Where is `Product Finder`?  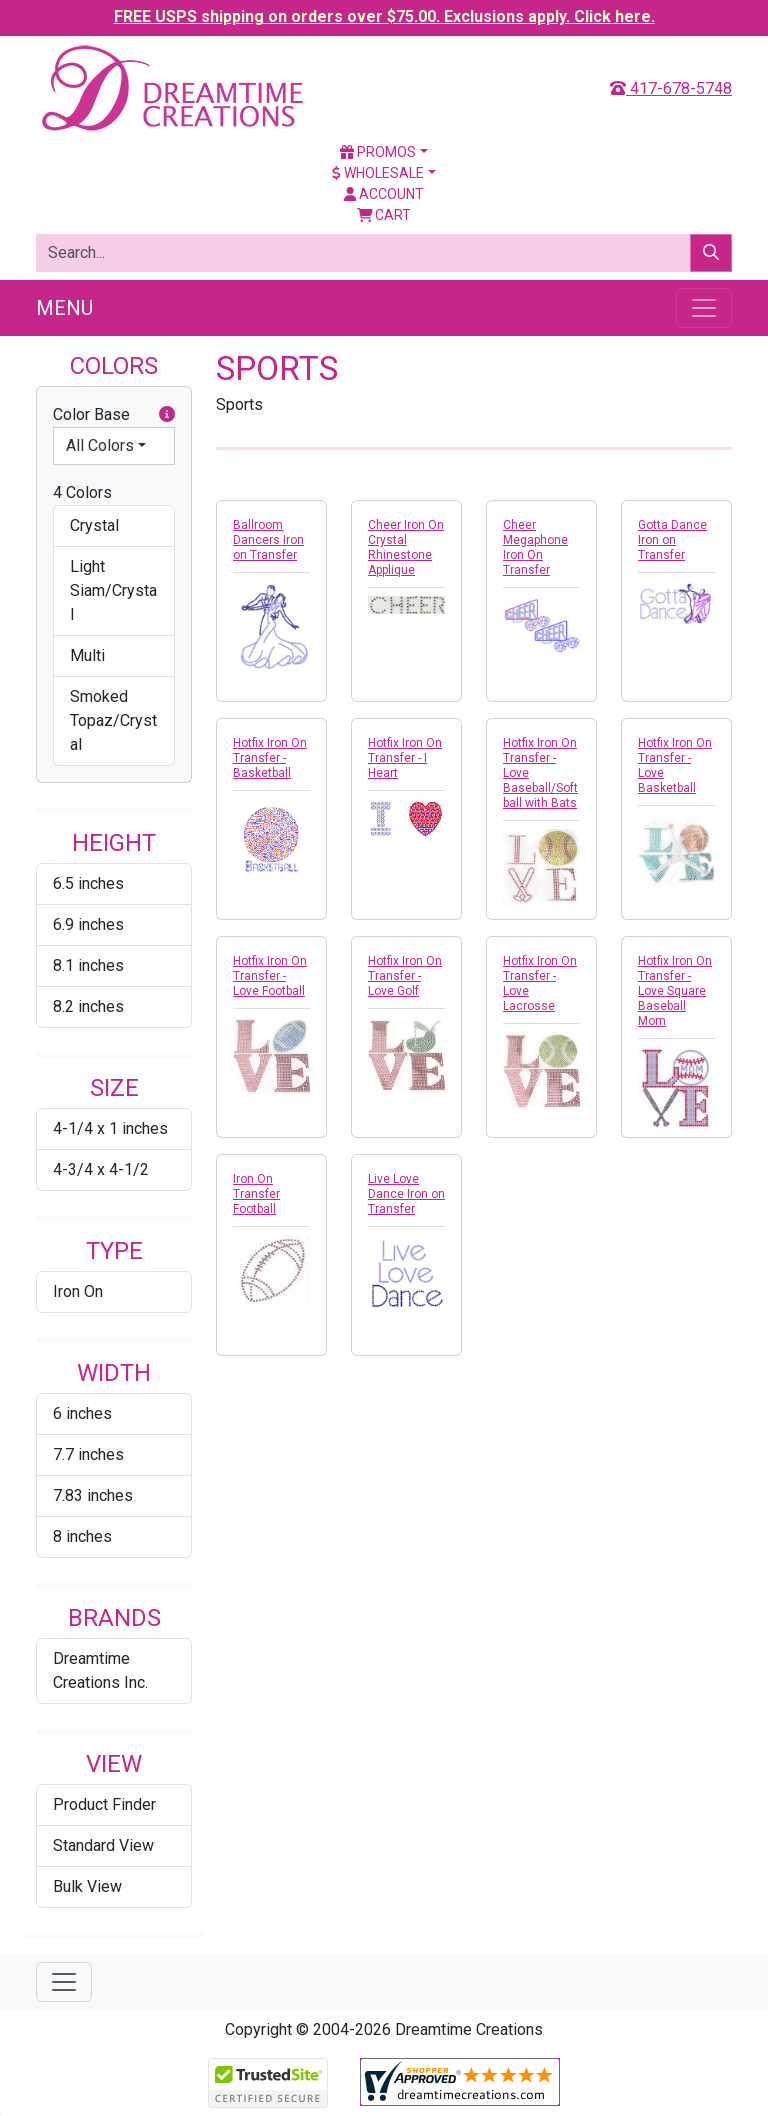 Product Finder is located at coordinates (104, 1804).